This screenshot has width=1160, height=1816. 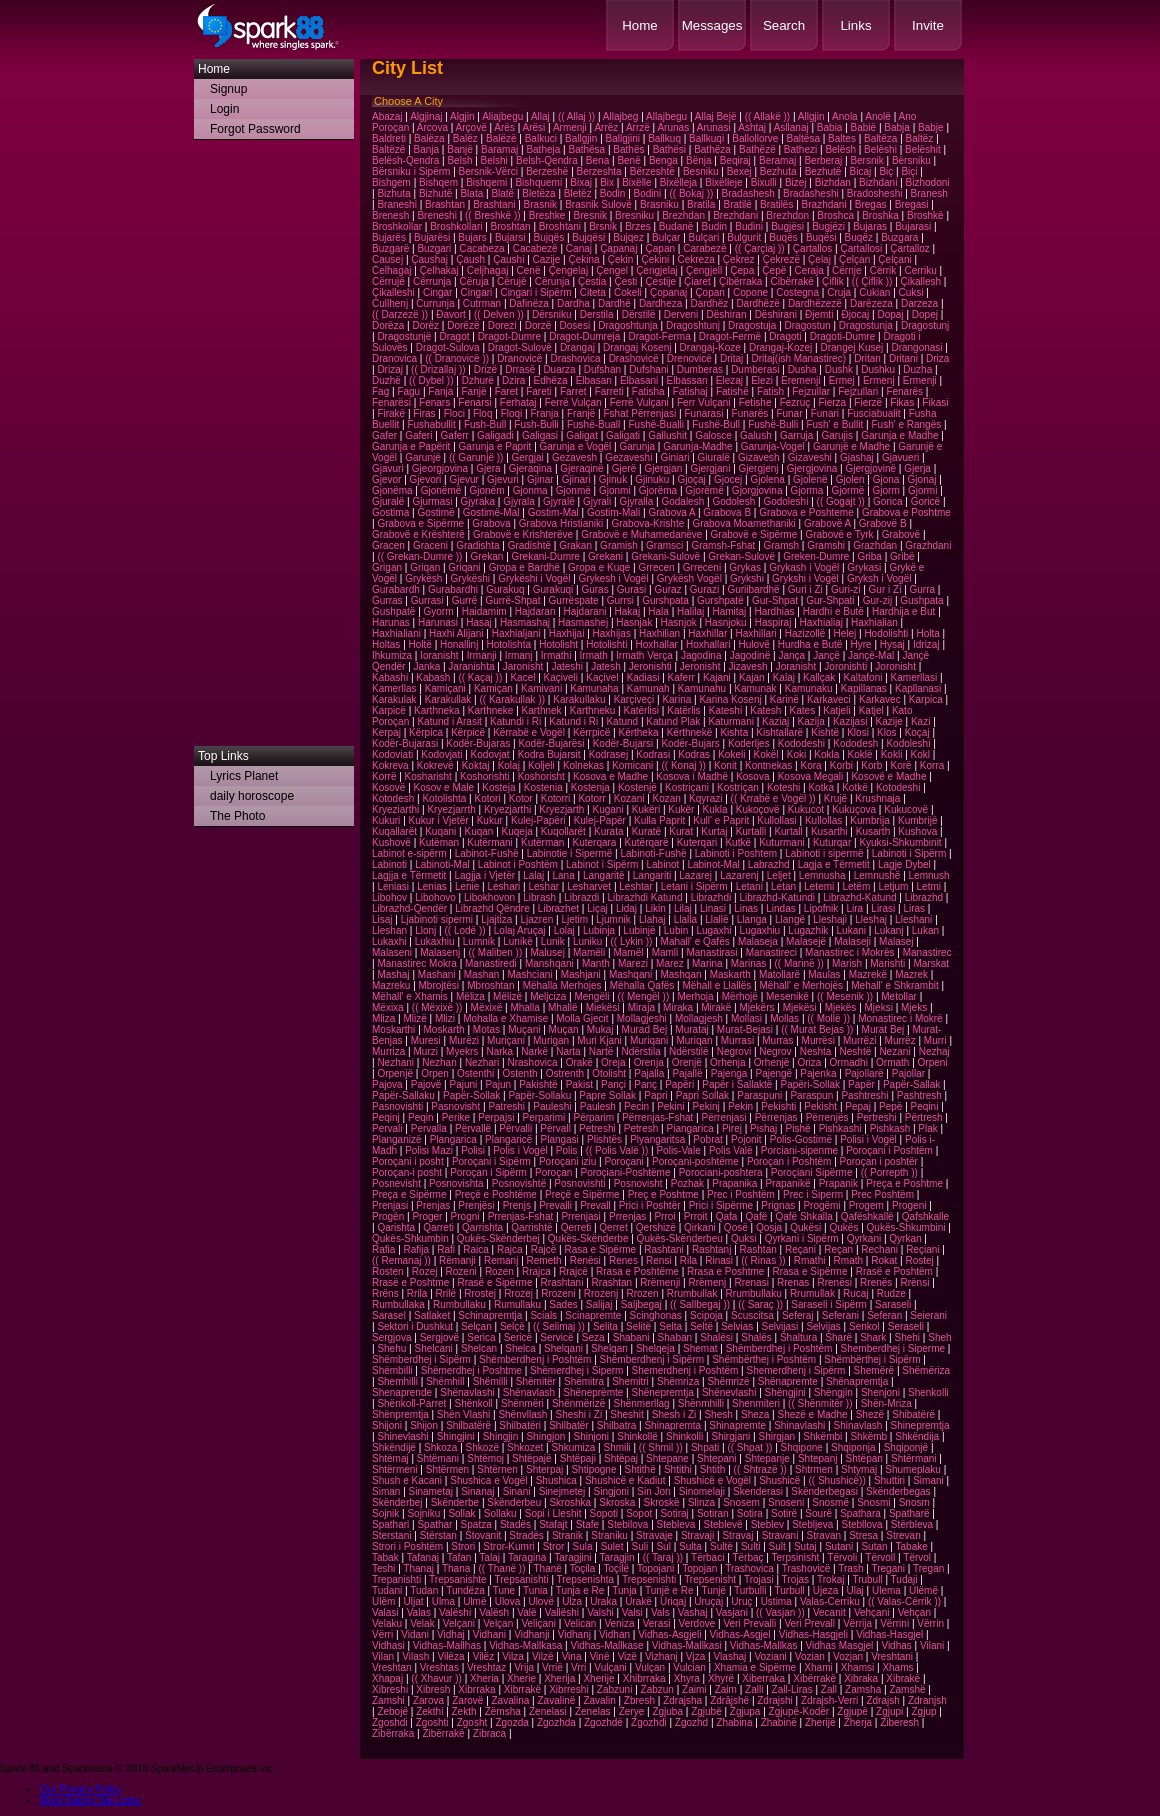 I want to click on Selvijasi, so click(x=780, y=1326).